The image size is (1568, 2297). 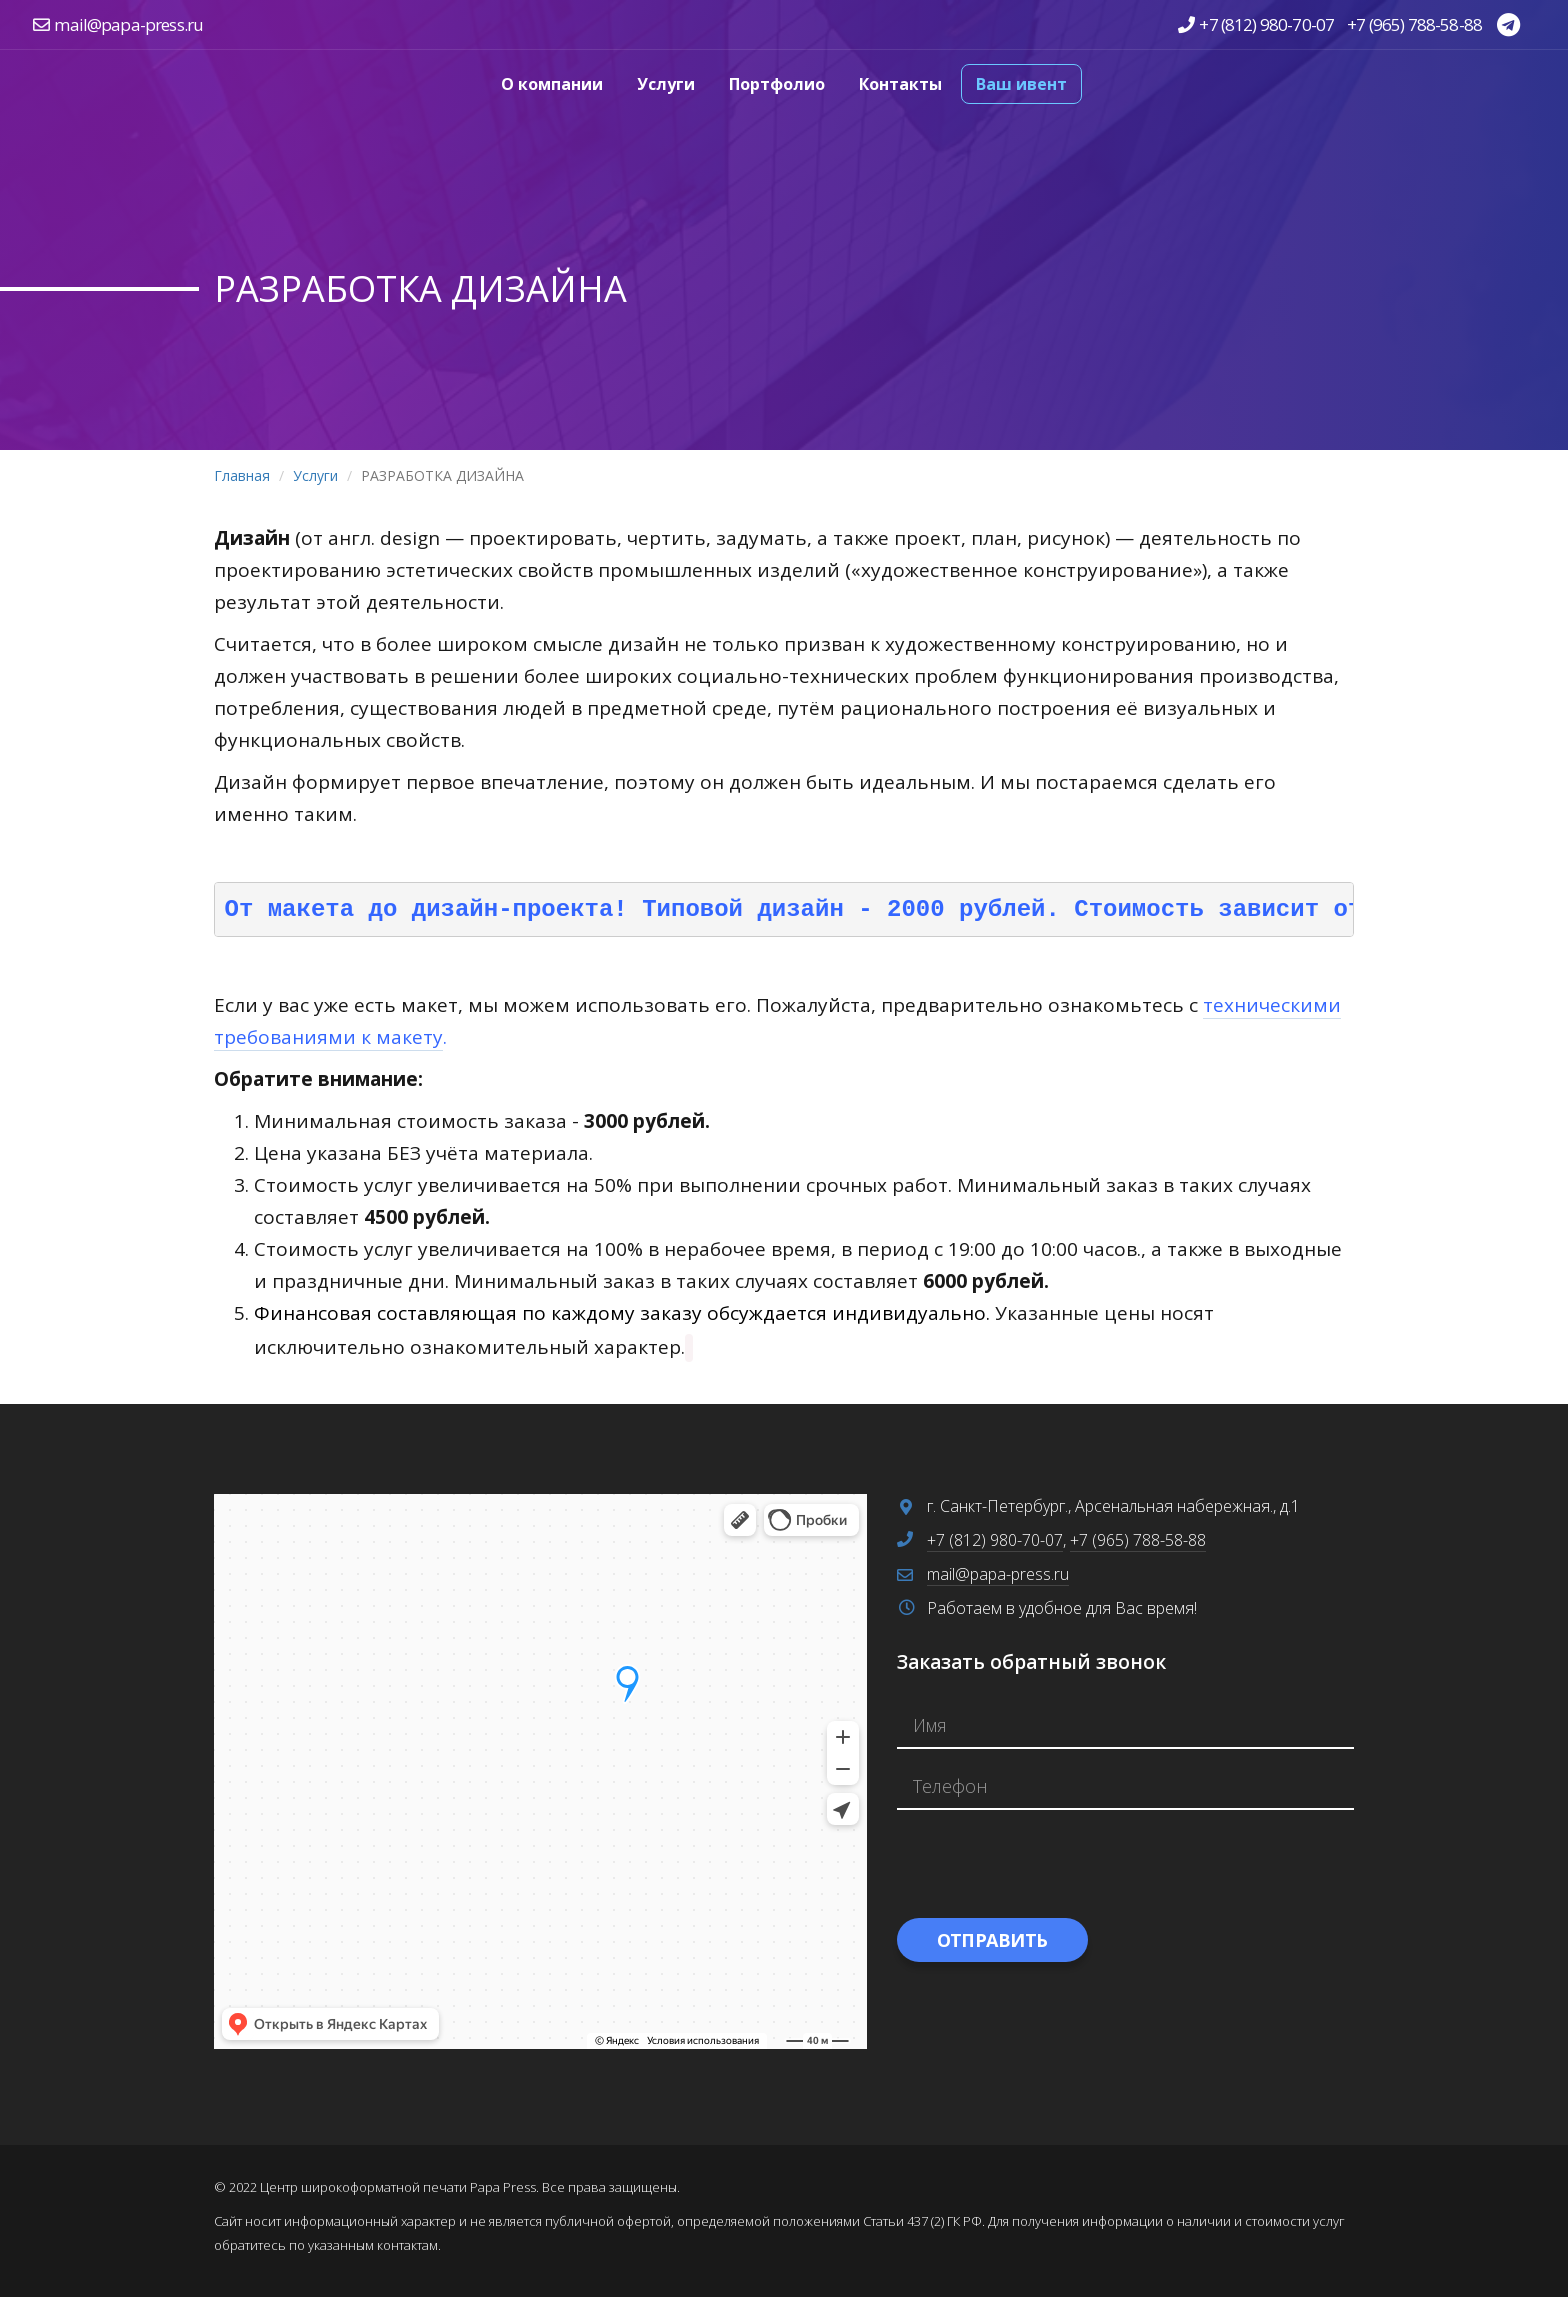 What do you see at coordinates (666, 84) in the screenshot?
I see `Услуги` at bounding box center [666, 84].